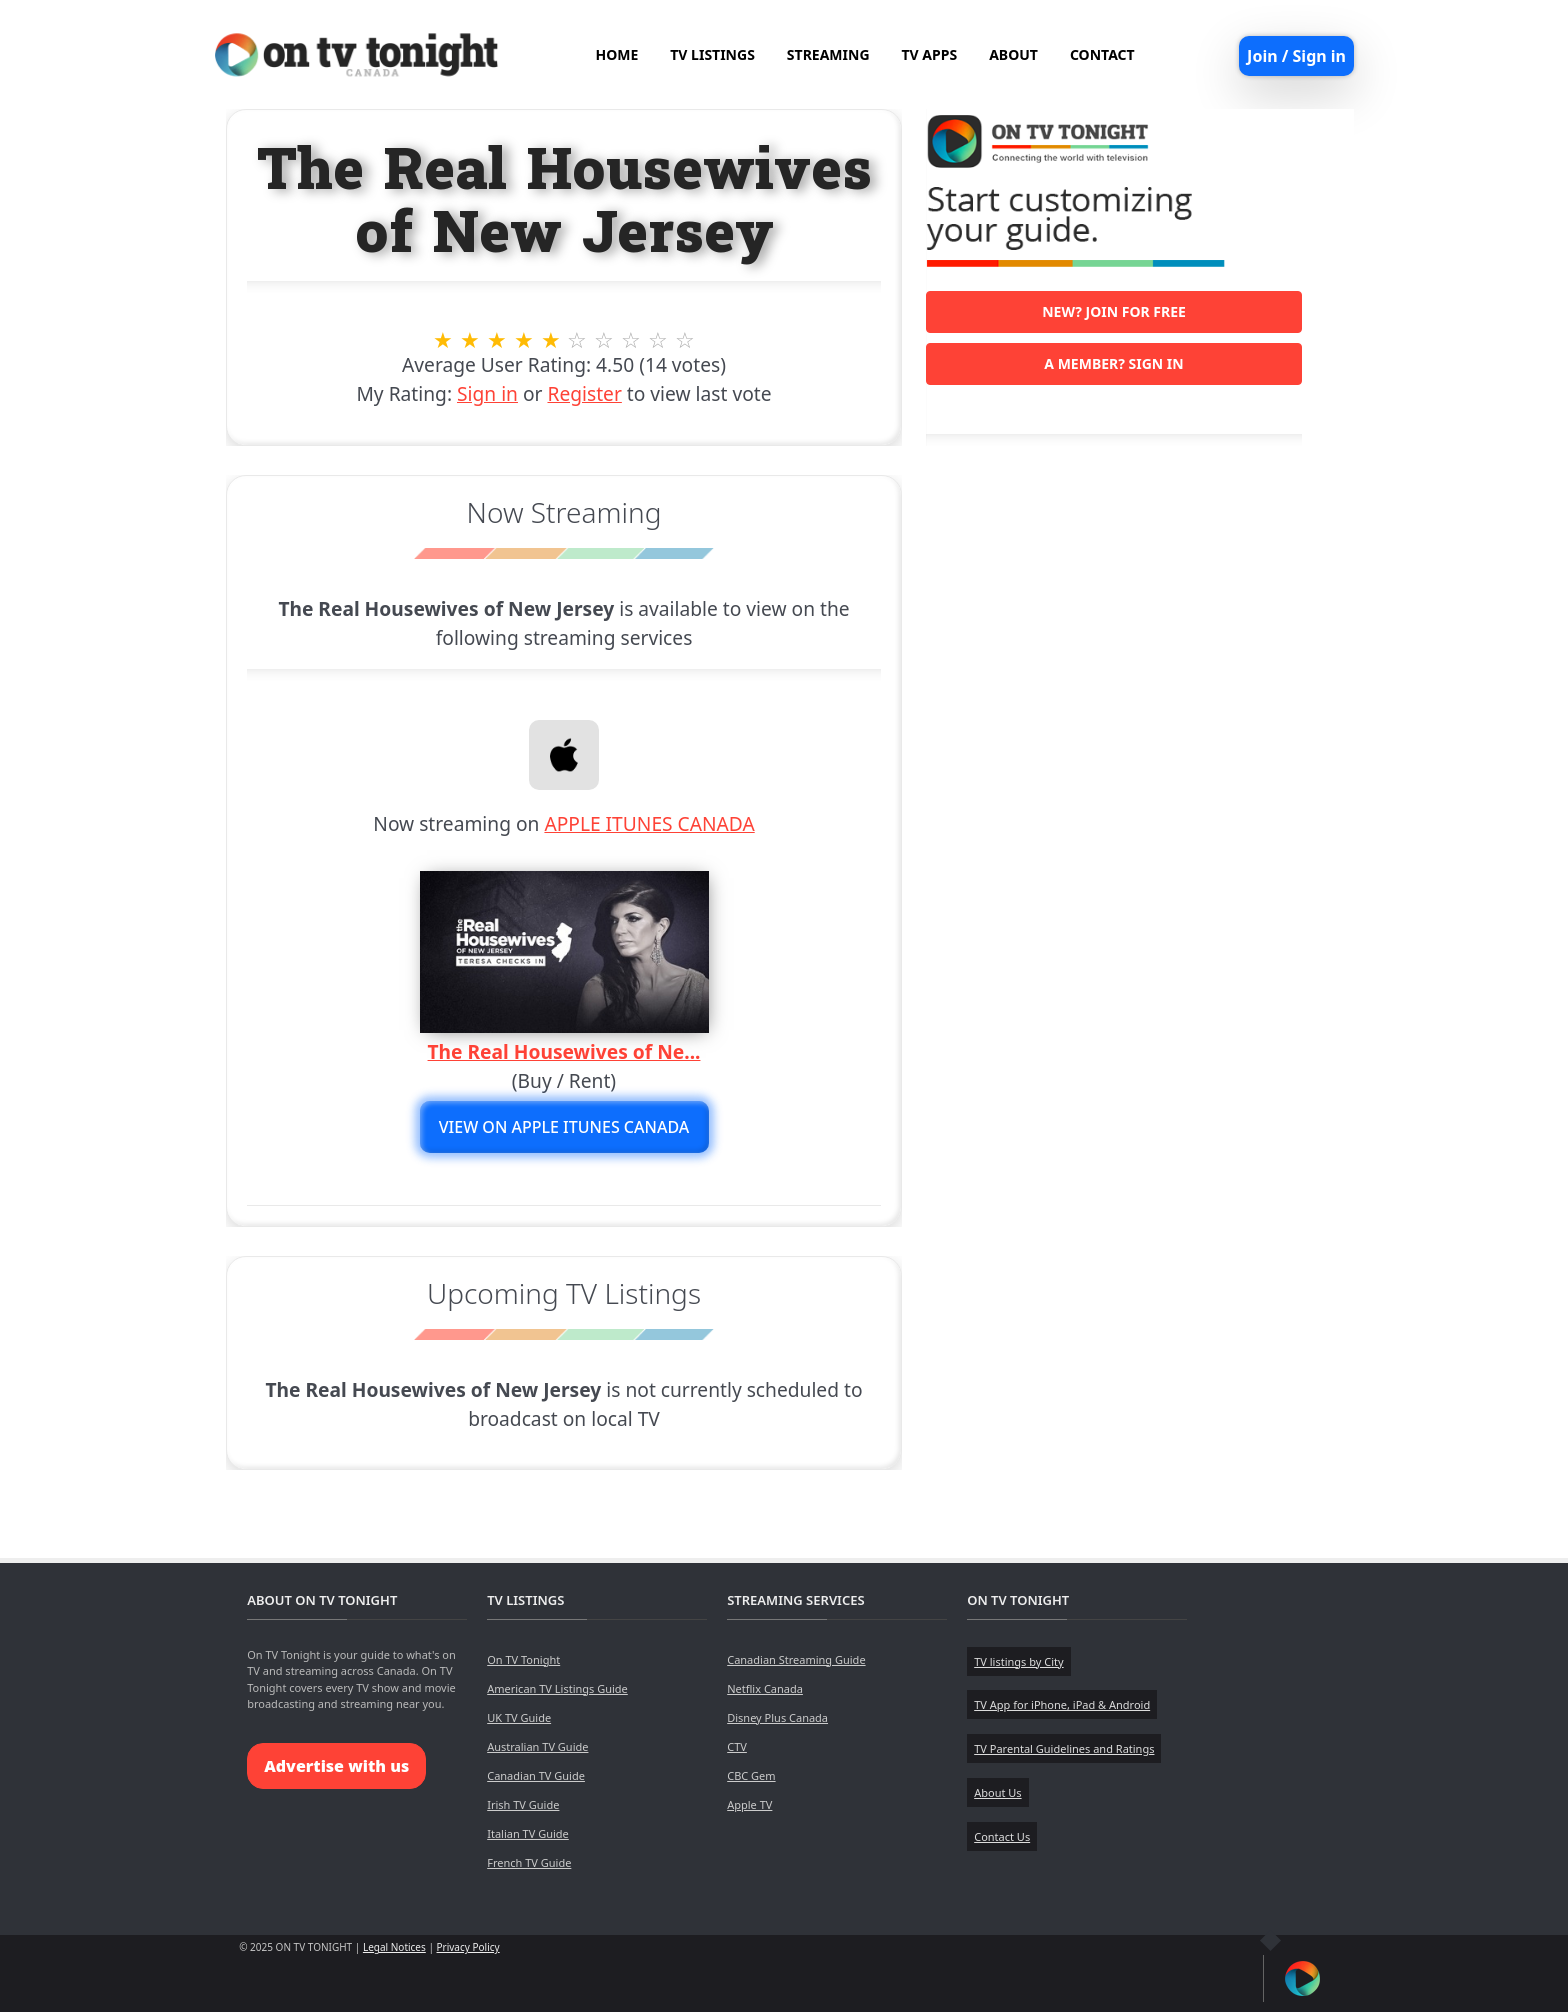  Describe the element at coordinates (519, 1717) in the screenshot. I see `UK TV Guide` at that location.